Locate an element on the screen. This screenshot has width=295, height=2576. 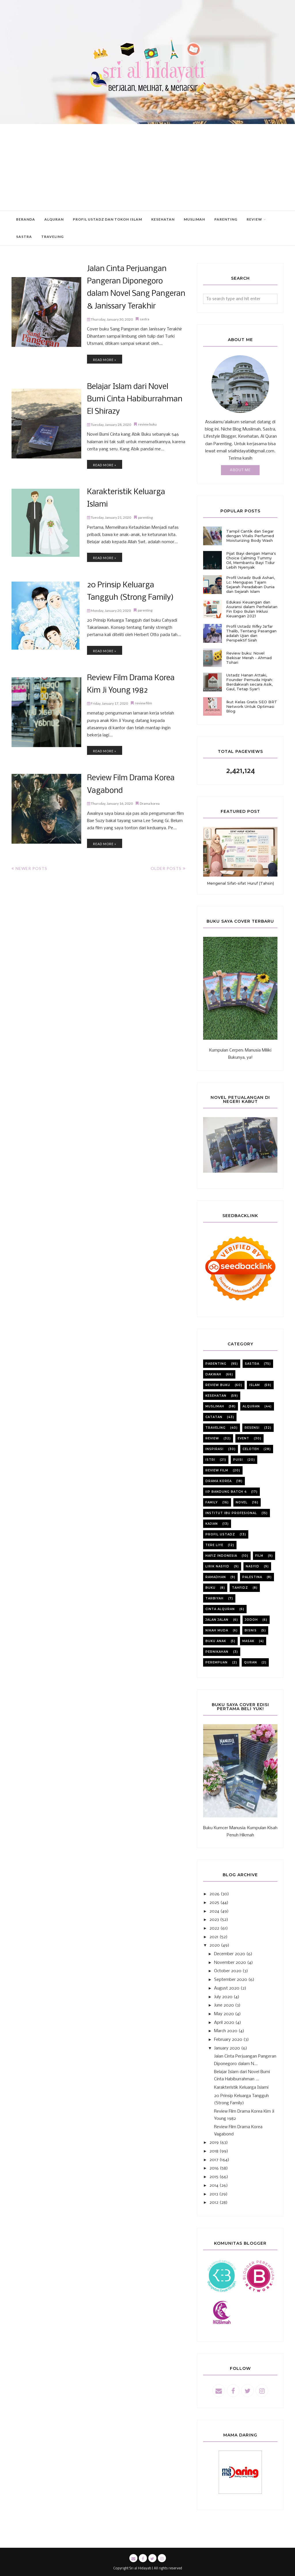
Jalan Cinta Perjuangan Pangeran Diponegoro dalam Novel Sang Pangeran & Janissary Terakhir is located at coordinates (128, 276).